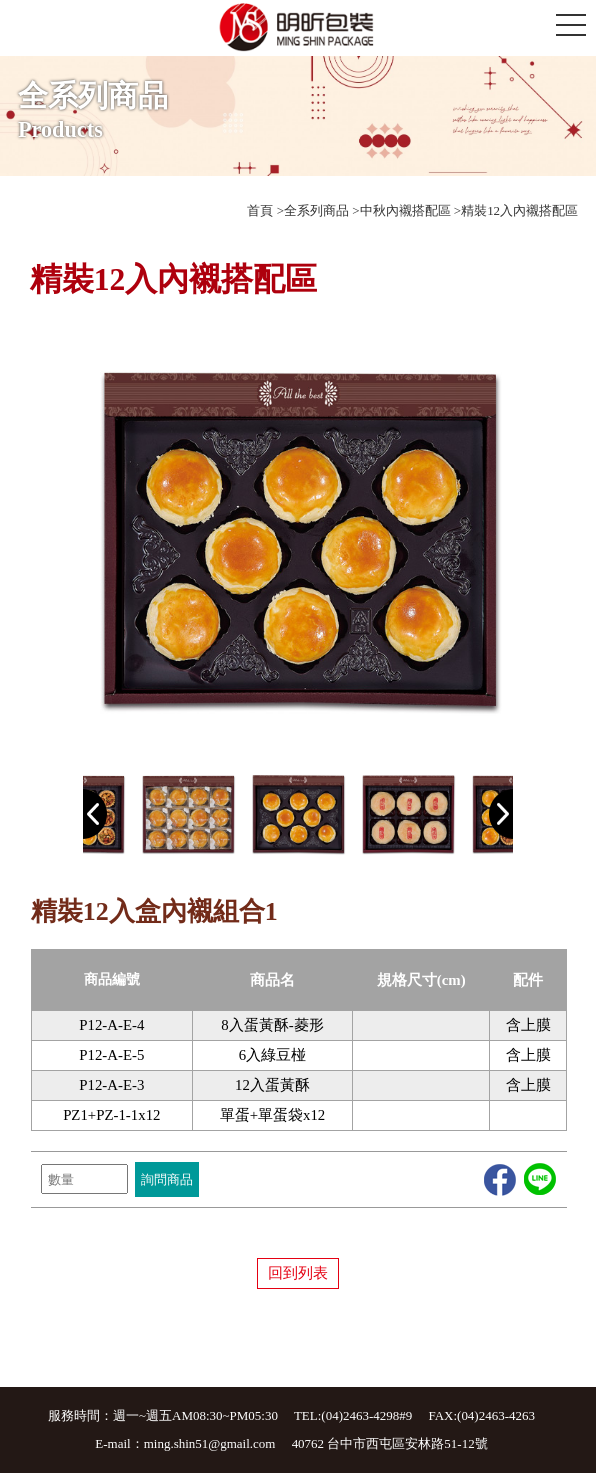  What do you see at coordinates (95, 814) in the screenshot?
I see `Previous [button]` at bounding box center [95, 814].